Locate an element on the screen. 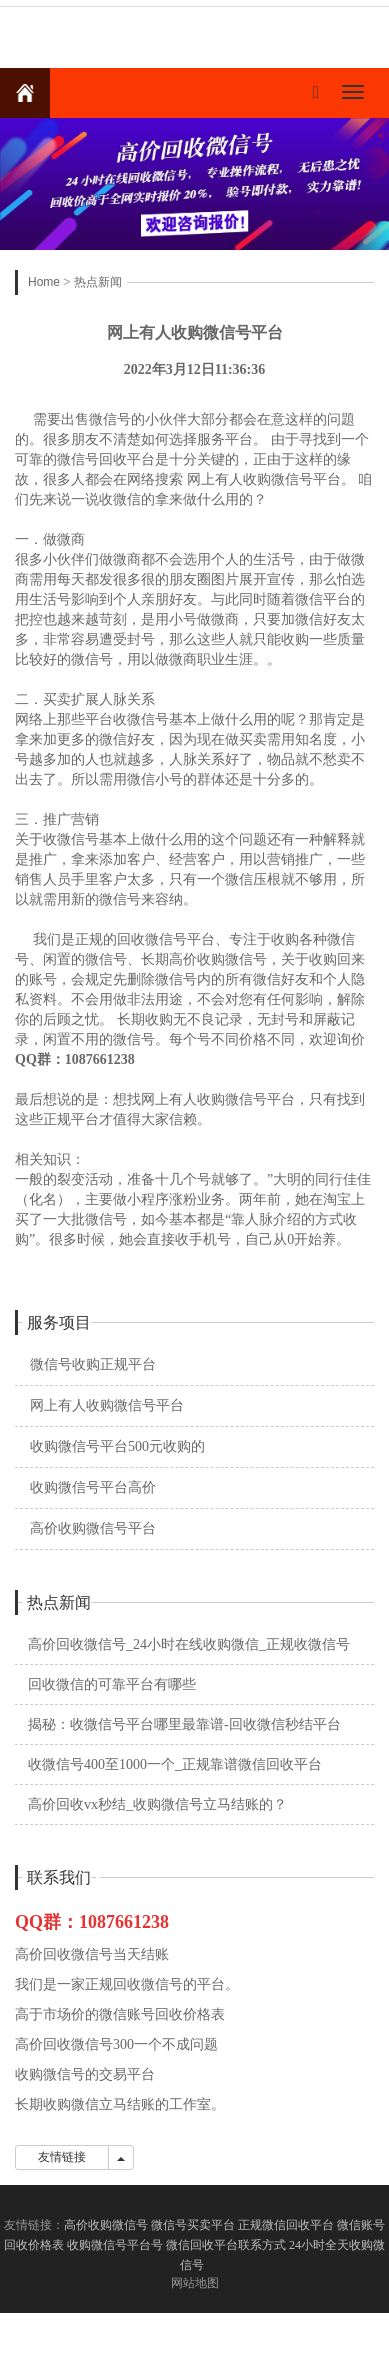 This screenshot has height=2363, width=389. 高价回收微信号_24小时在线收购微信_正规收微信号 is located at coordinates (189, 1644).